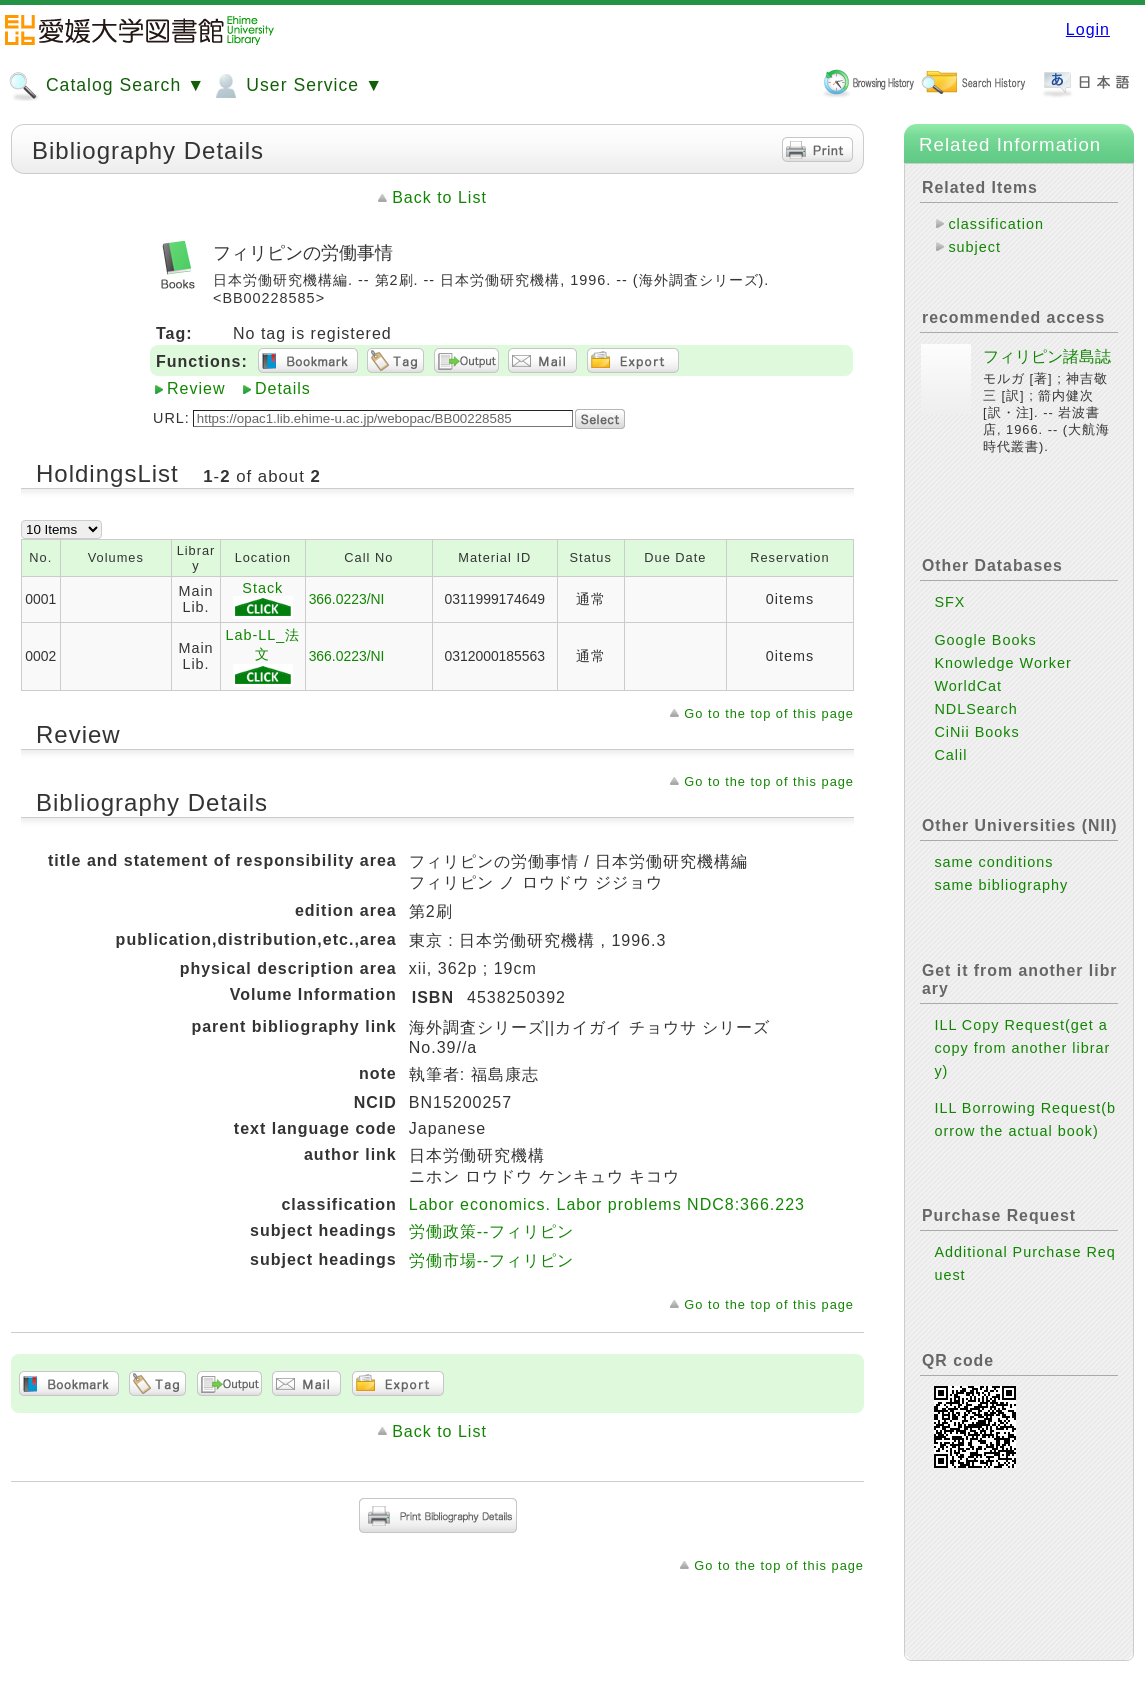  I want to click on 労働市場--フィリピン, so click(492, 1260).